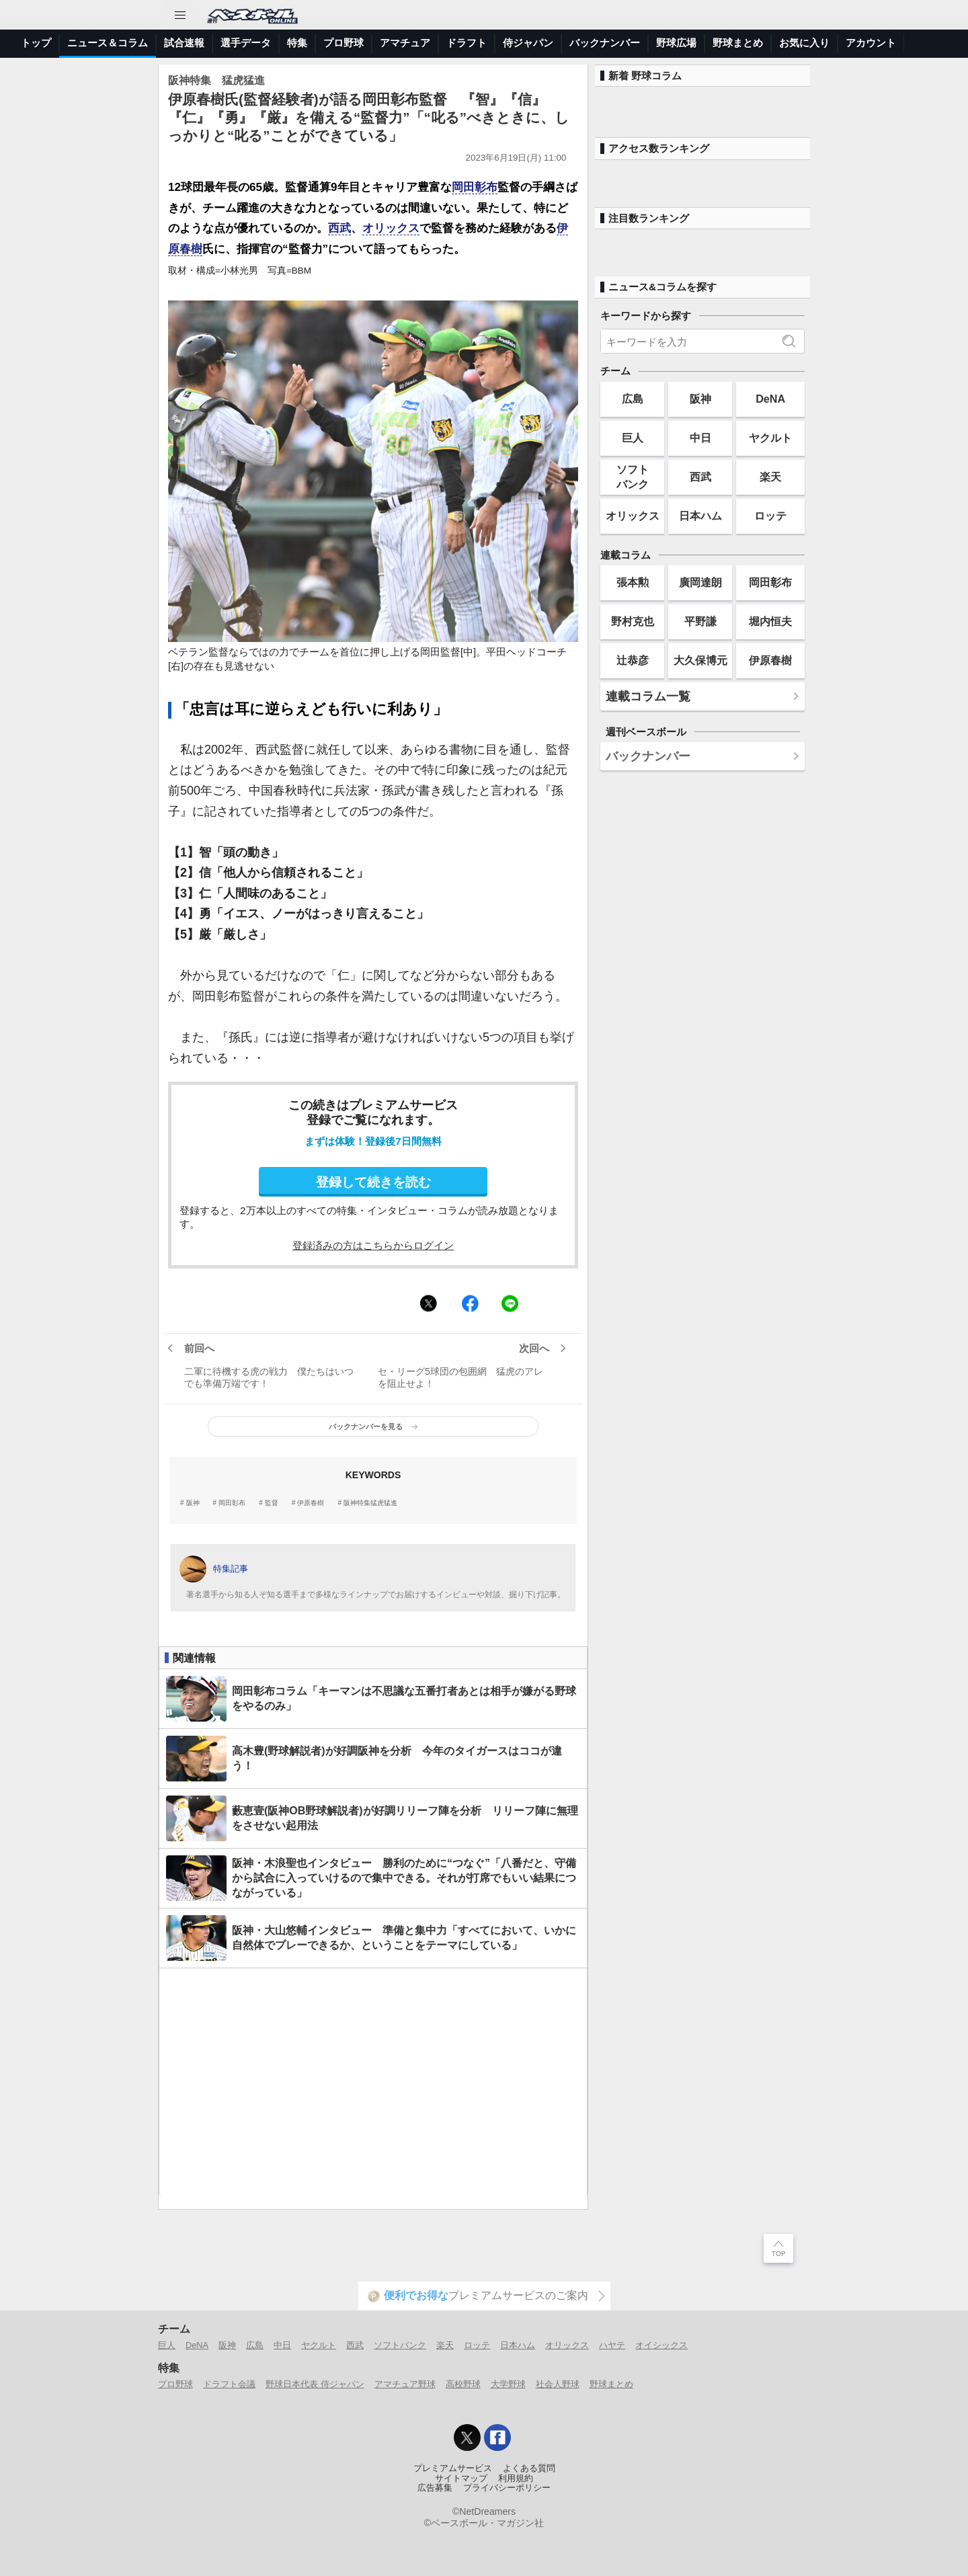 The width and height of the screenshot is (968, 2576). Describe the element at coordinates (229, 2384) in the screenshot. I see `ドラフト会議` at that location.